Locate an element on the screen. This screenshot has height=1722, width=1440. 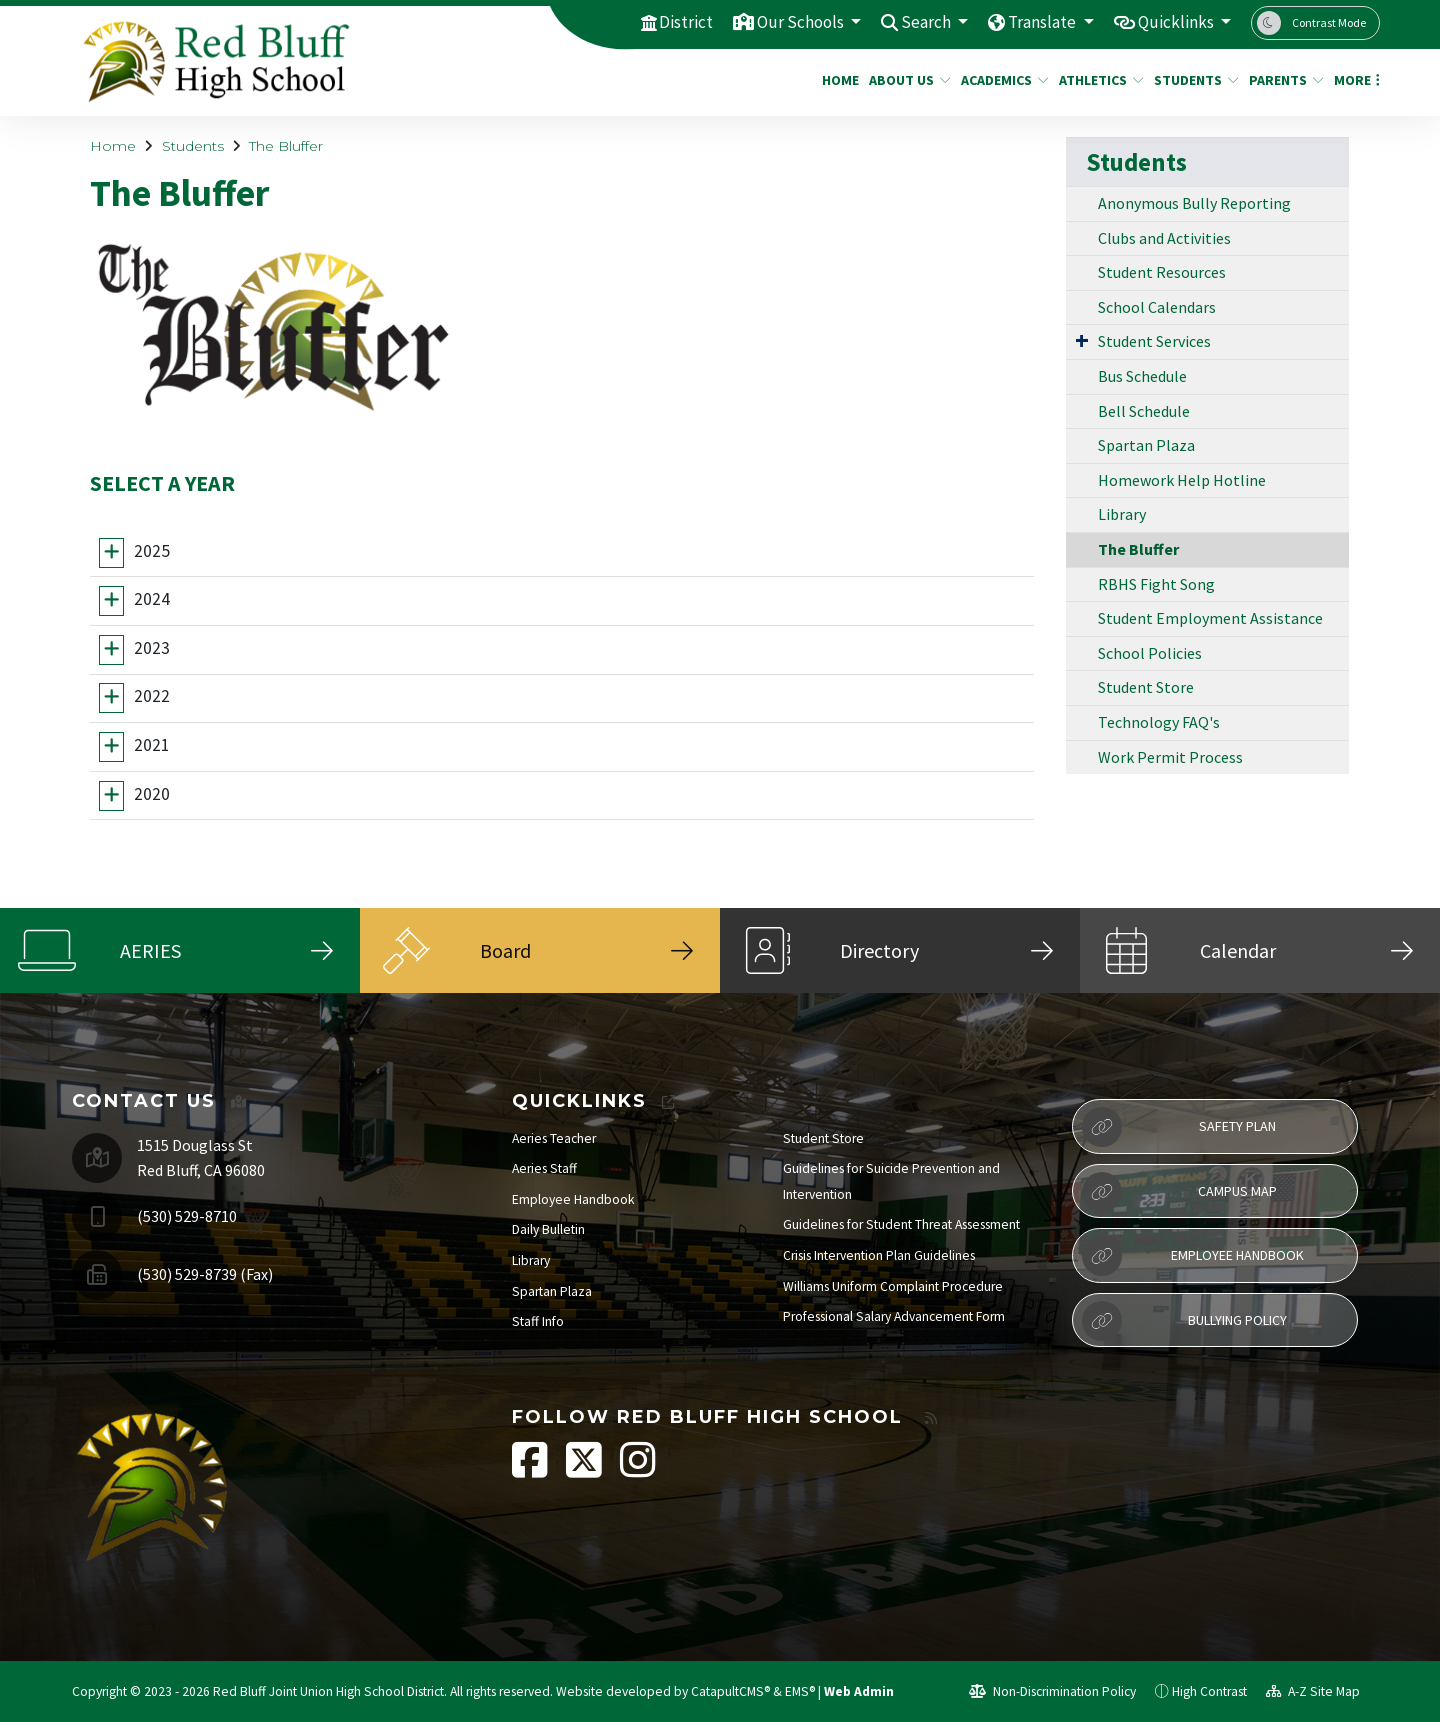
The Bluffer is located at coordinates (286, 146).